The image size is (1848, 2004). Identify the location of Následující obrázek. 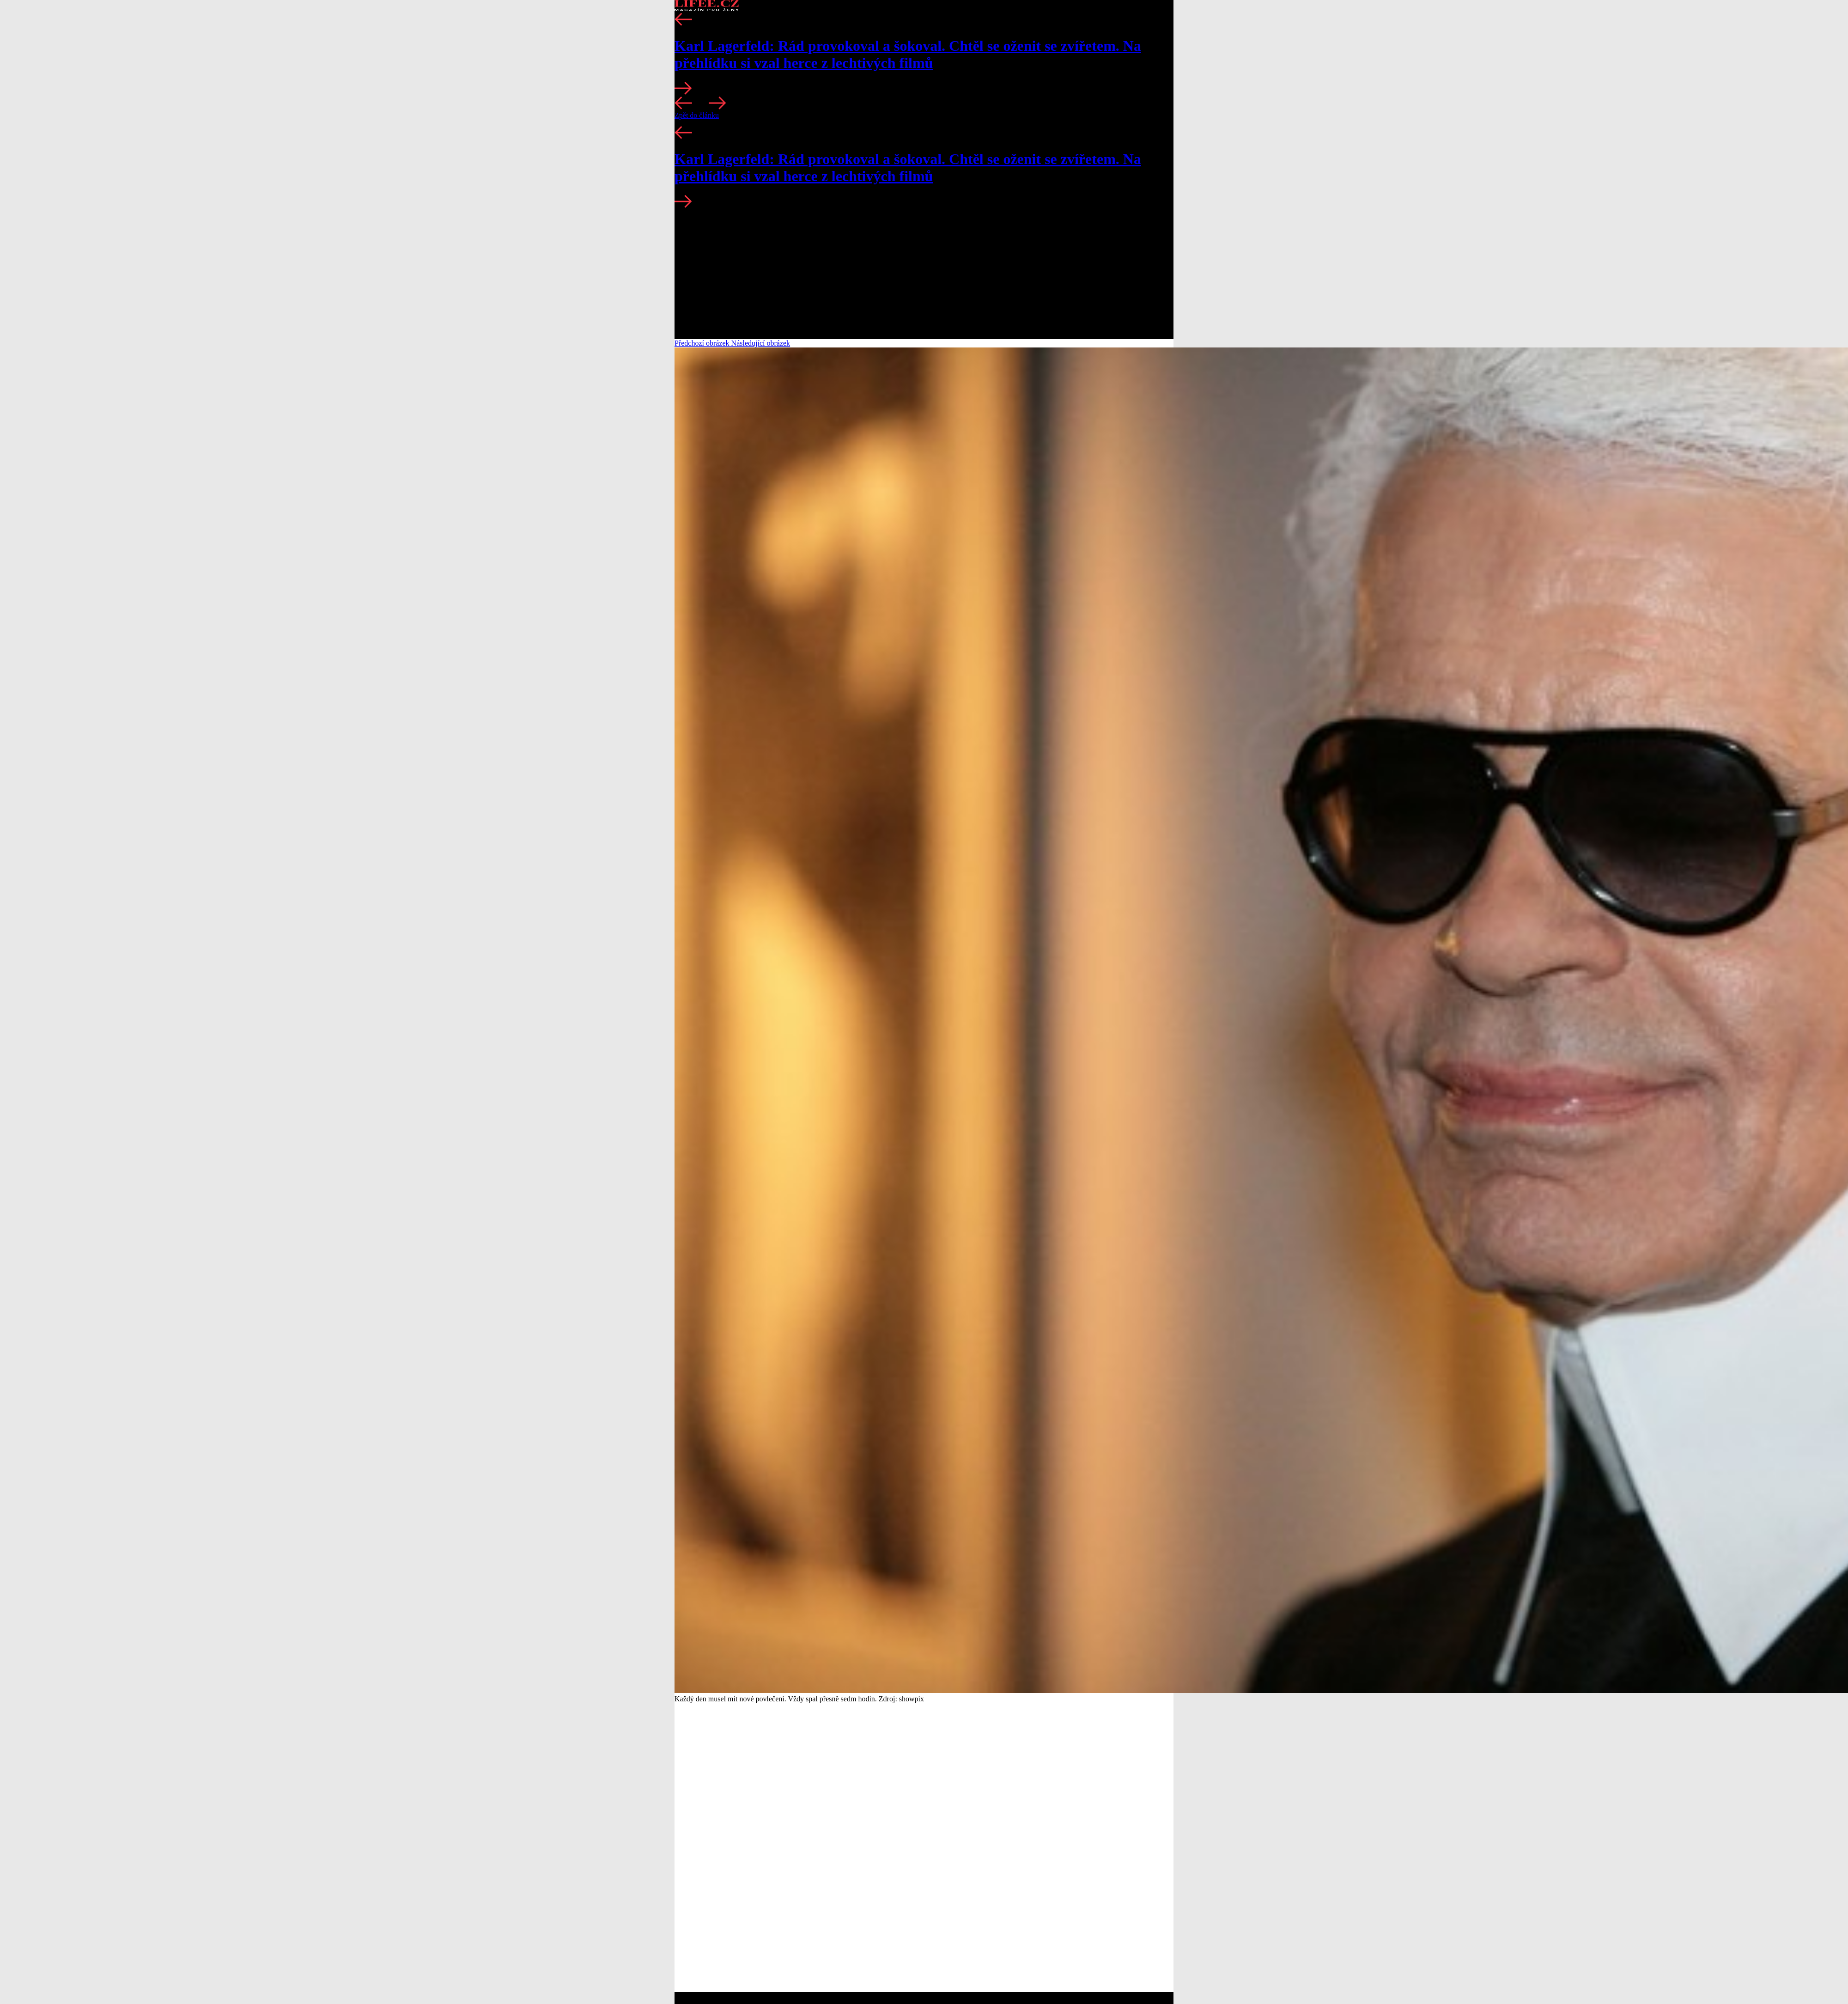
(760, 343).